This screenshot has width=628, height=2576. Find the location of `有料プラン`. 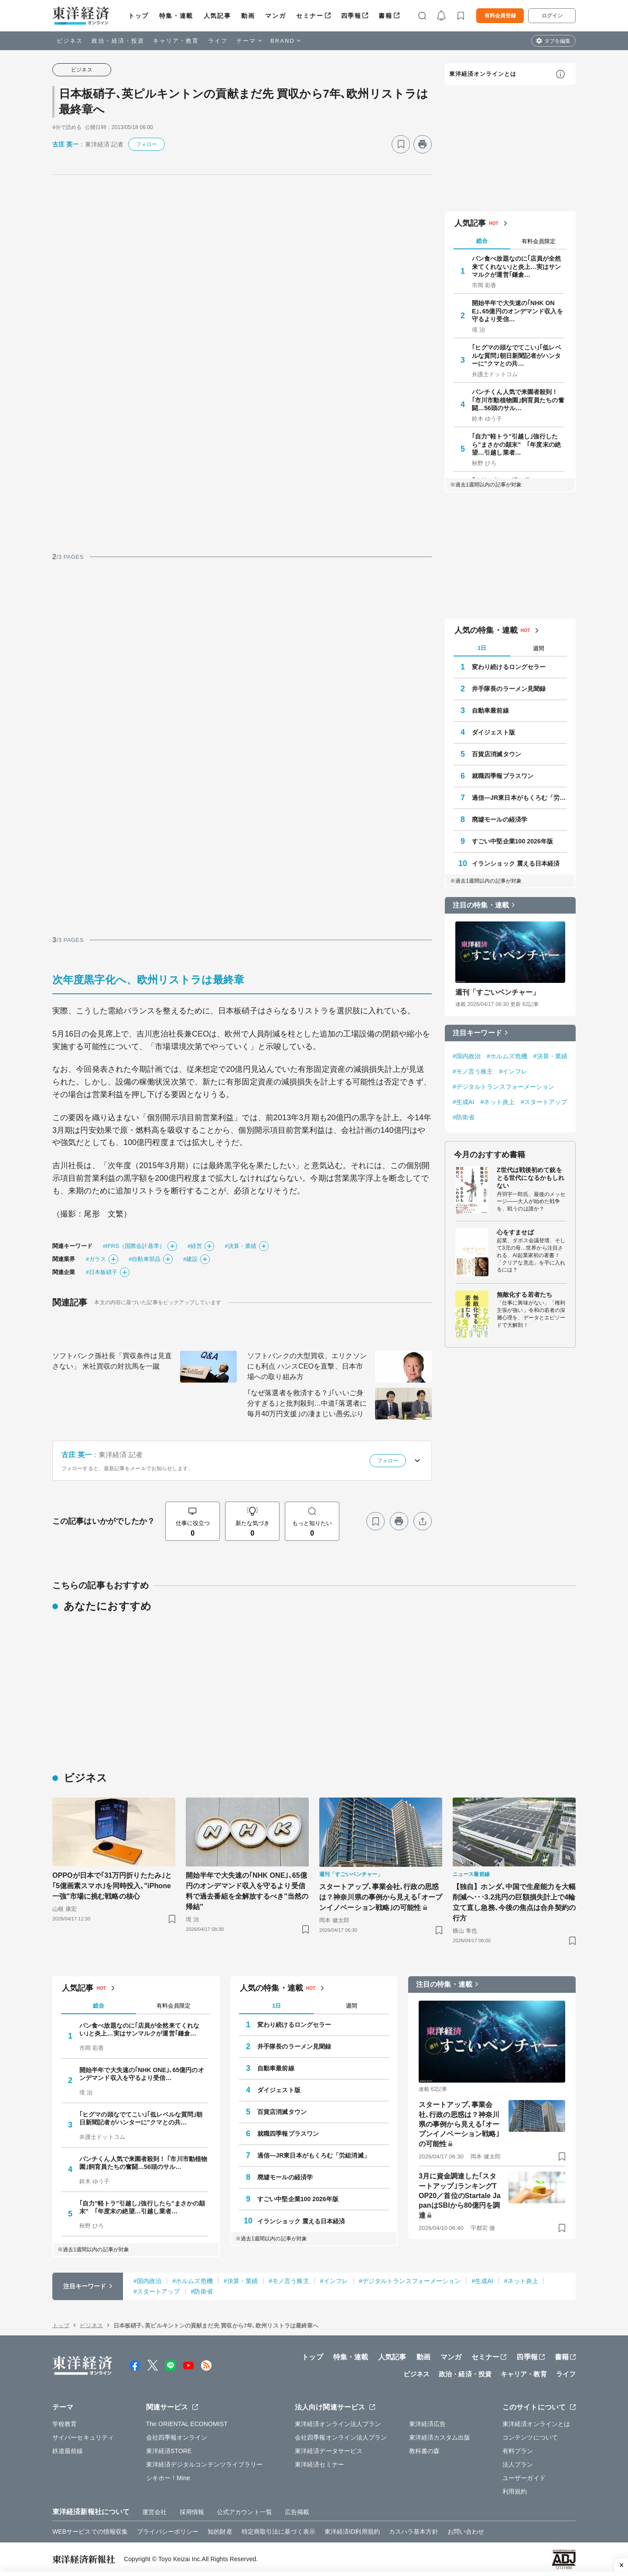

有料プラン is located at coordinates (517, 2450).